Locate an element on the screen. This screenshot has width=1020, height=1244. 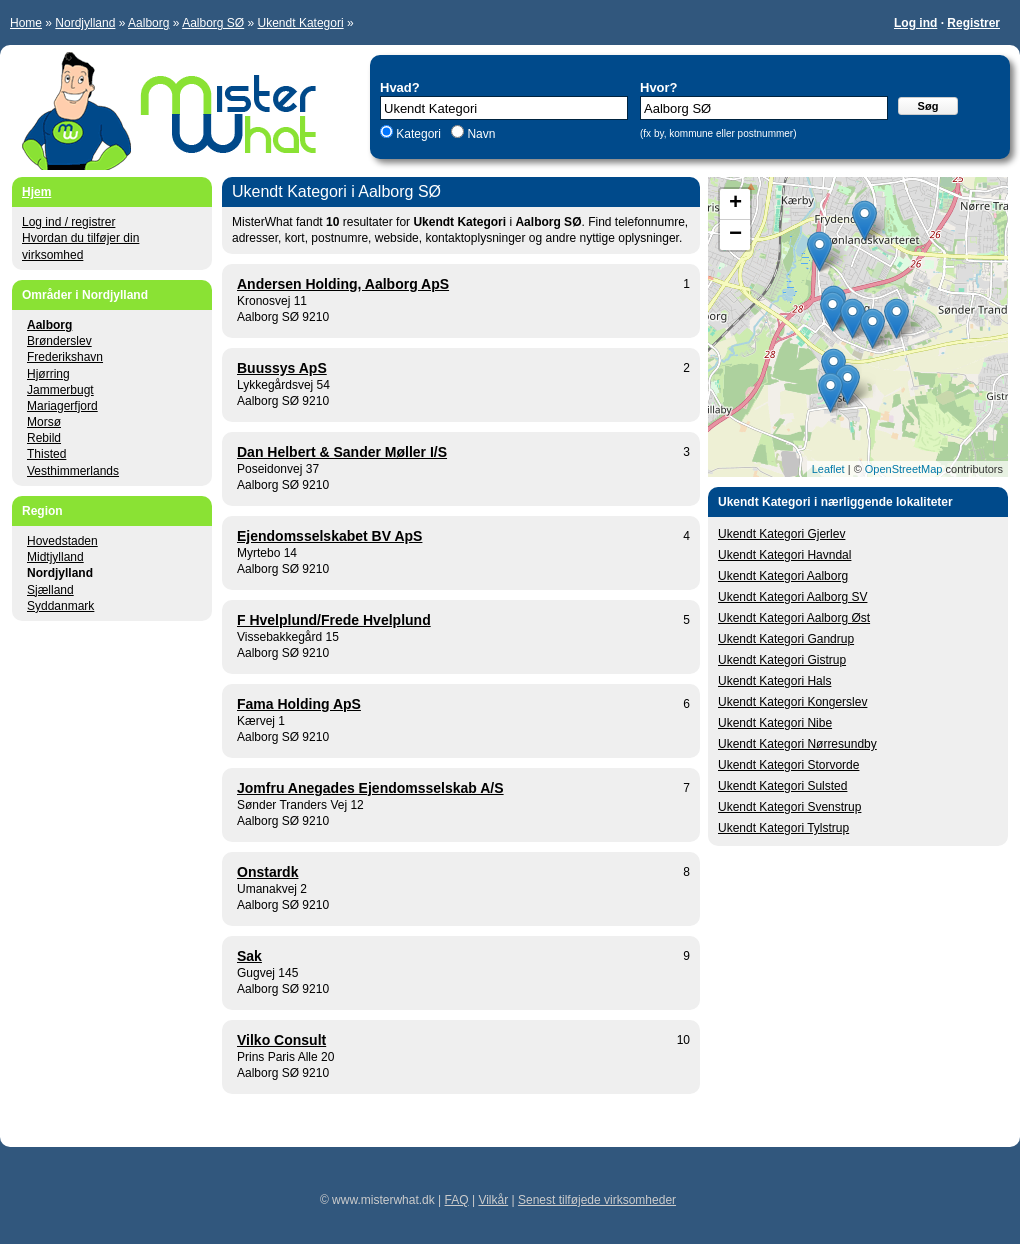
Ukendt Kategori Aalborg is located at coordinates (783, 576).